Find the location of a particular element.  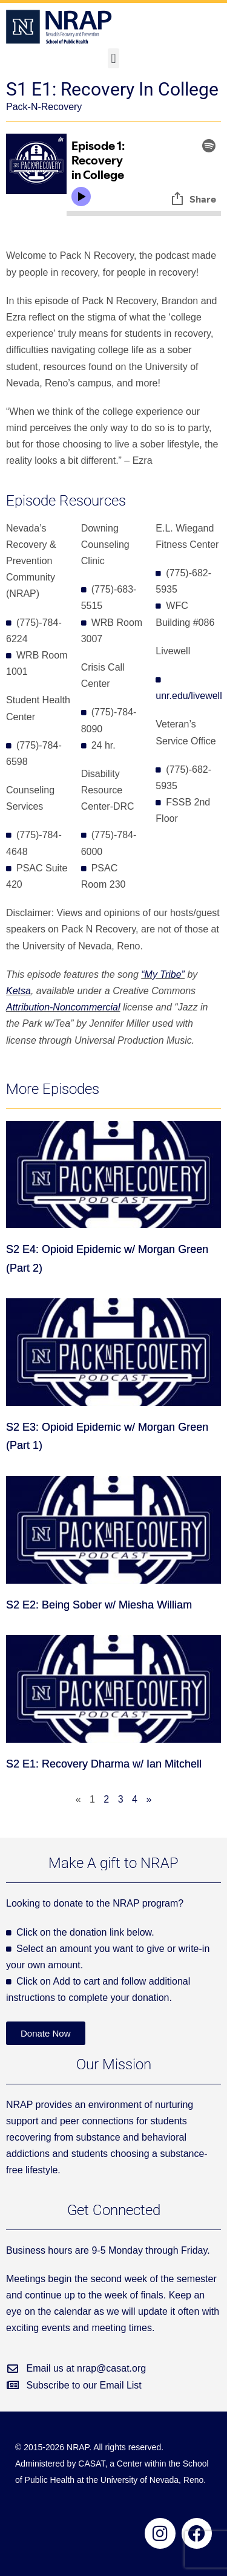

[button] is located at coordinates (113, 58).